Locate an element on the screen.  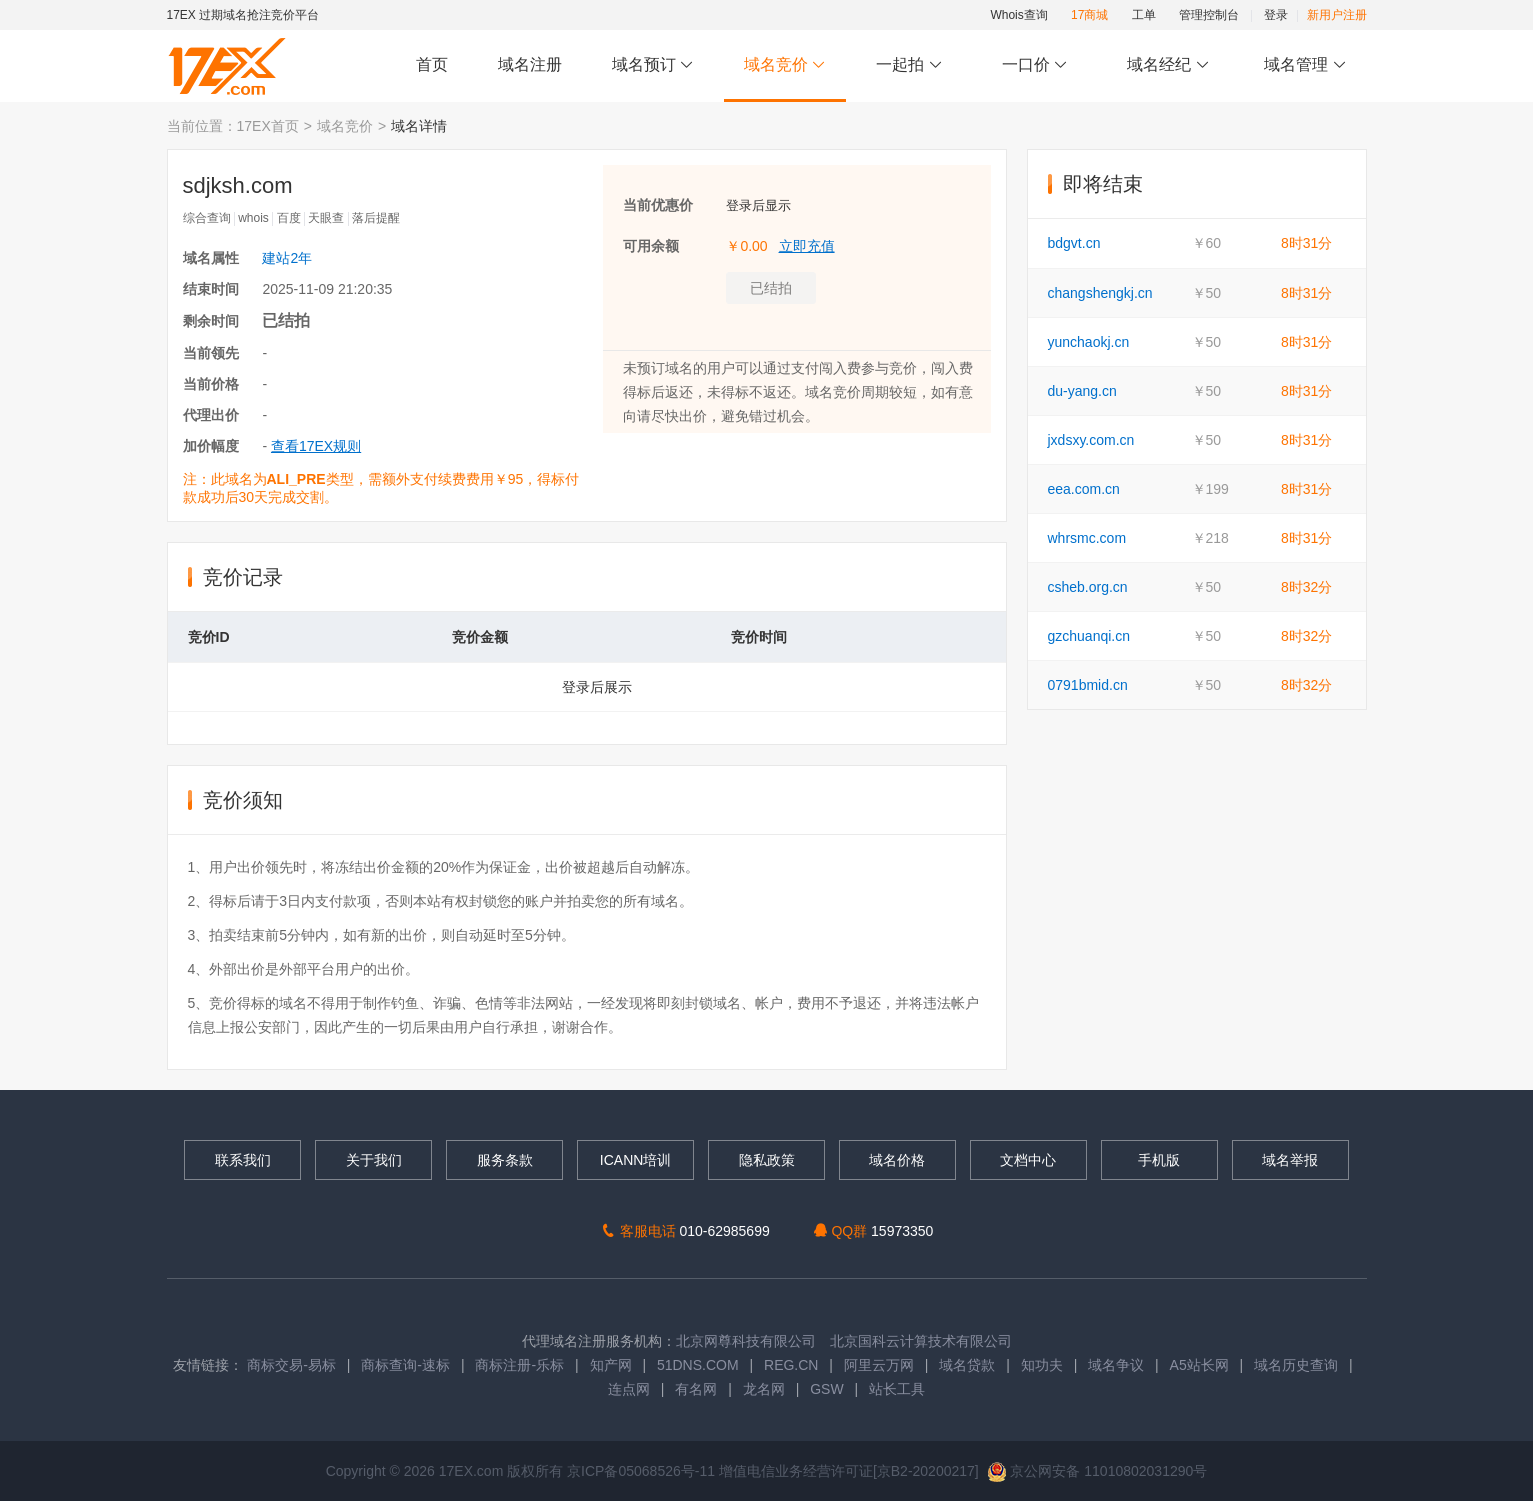
域名贷款 is located at coordinates (967, 1365).